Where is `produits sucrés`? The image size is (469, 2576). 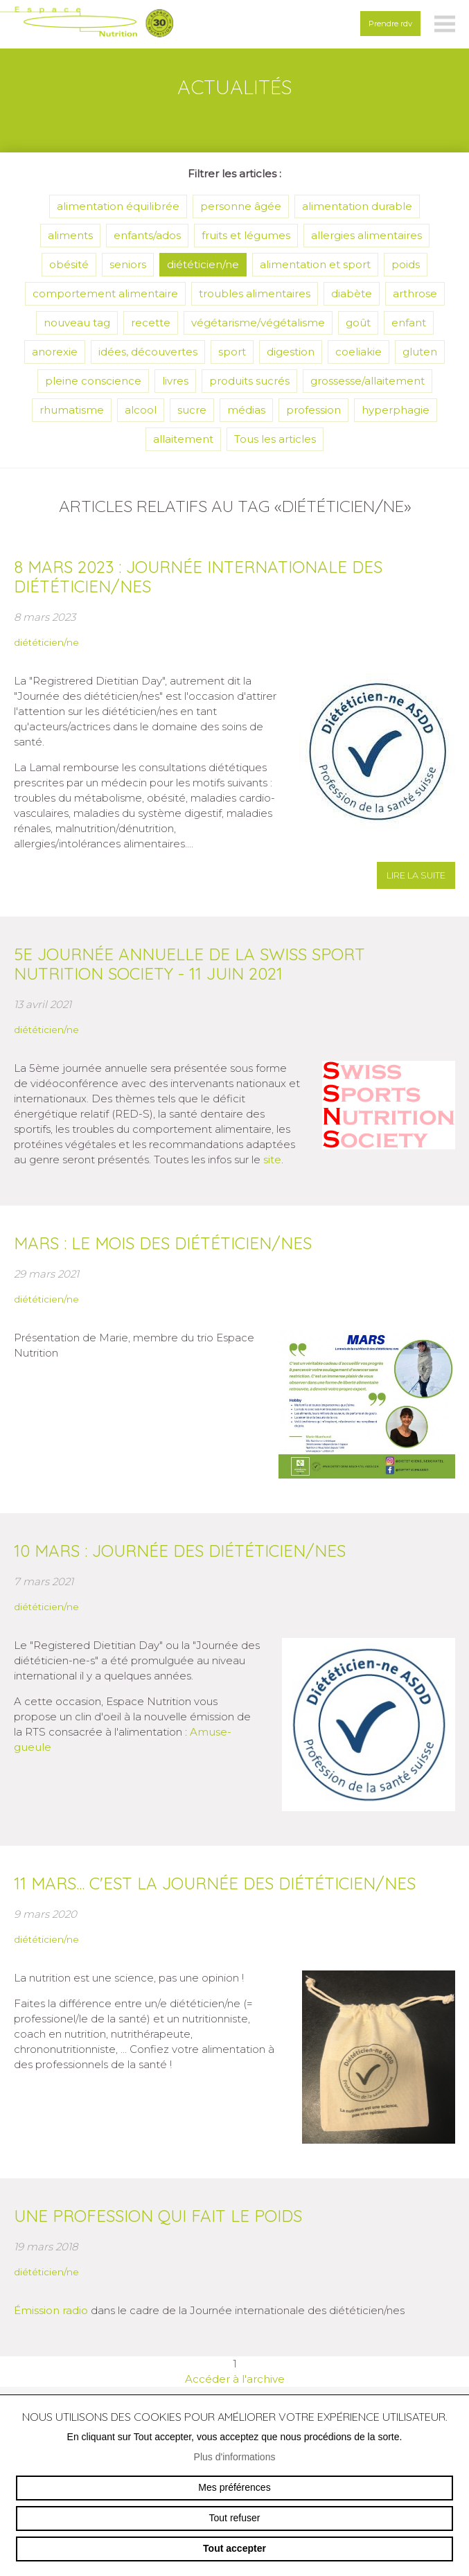
produits sucrés is located at coordinates (249, 380).